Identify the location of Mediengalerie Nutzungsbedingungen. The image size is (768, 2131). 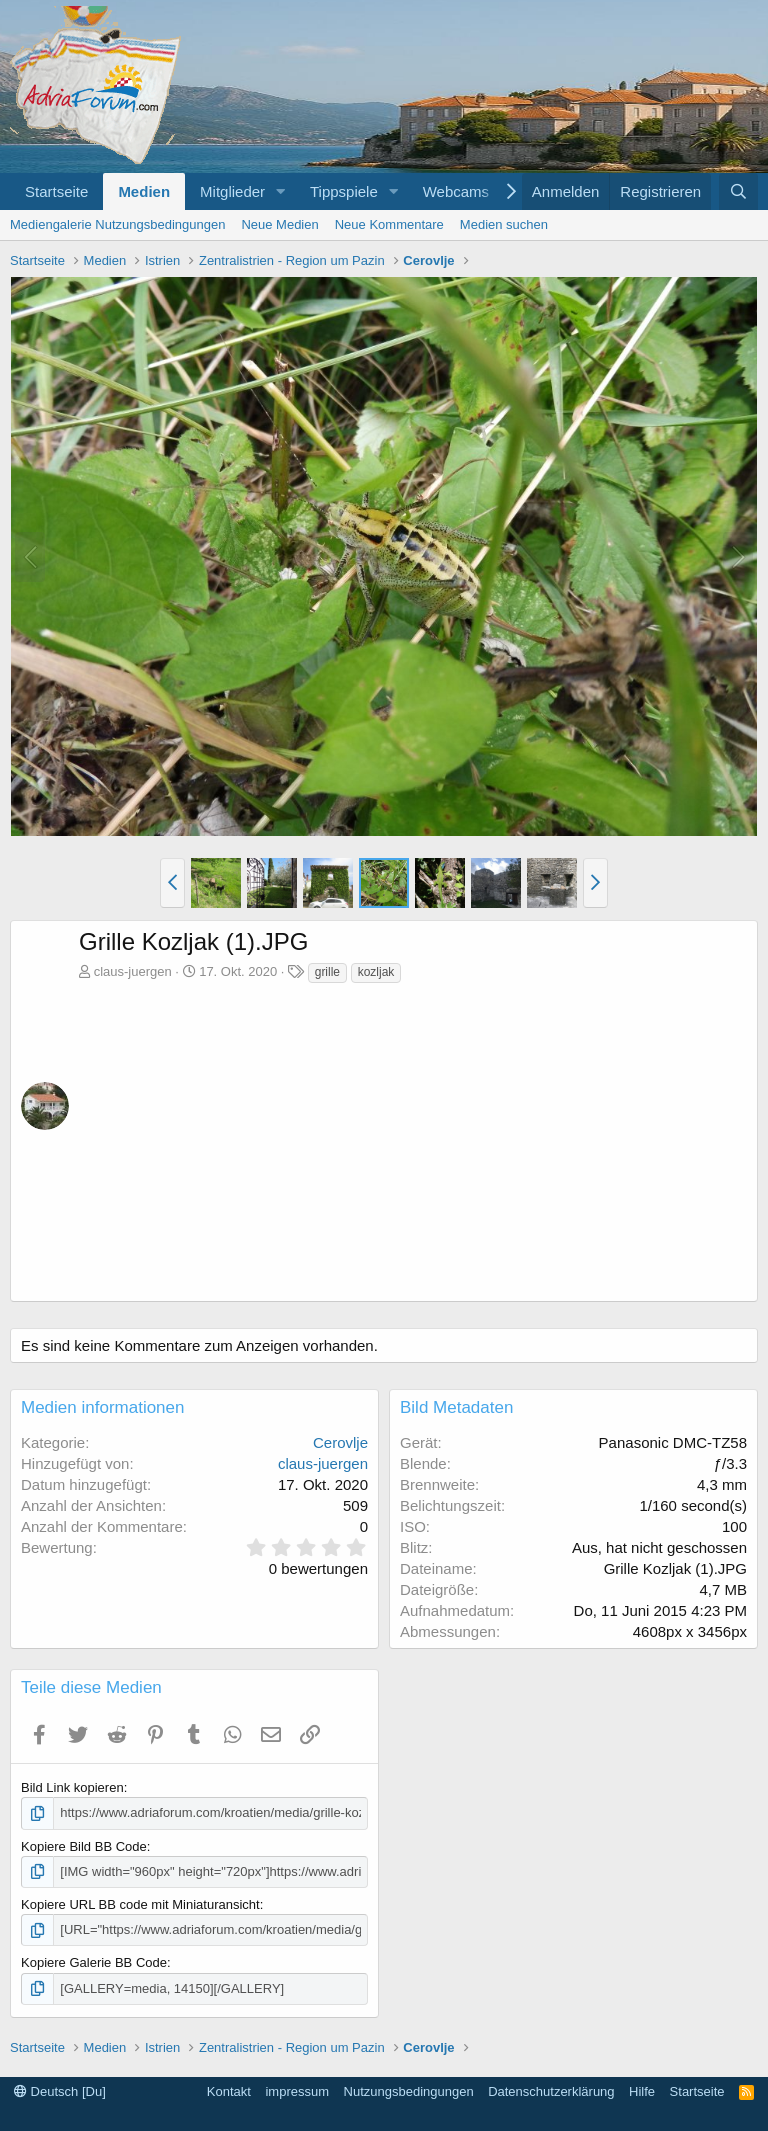
(117, 224).